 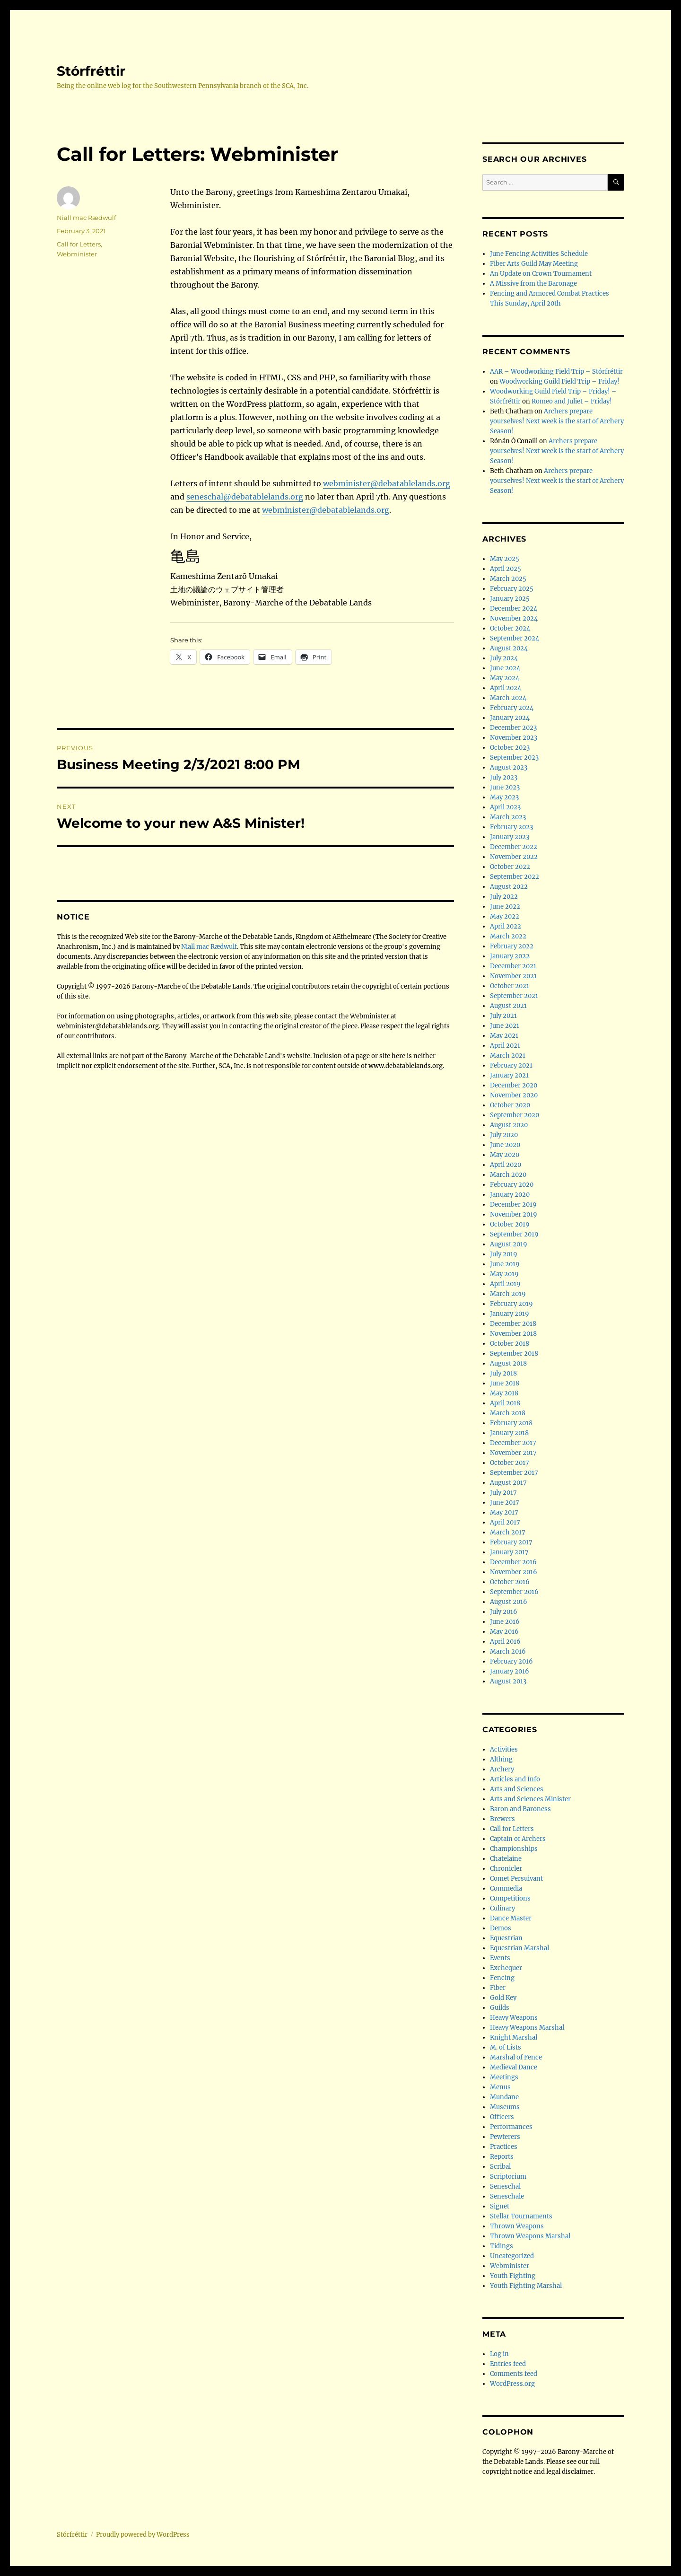 What do you see at coordinates (504, 2097) in the screenshot?
I see `Mundane` at bounding box center [504, 2097].